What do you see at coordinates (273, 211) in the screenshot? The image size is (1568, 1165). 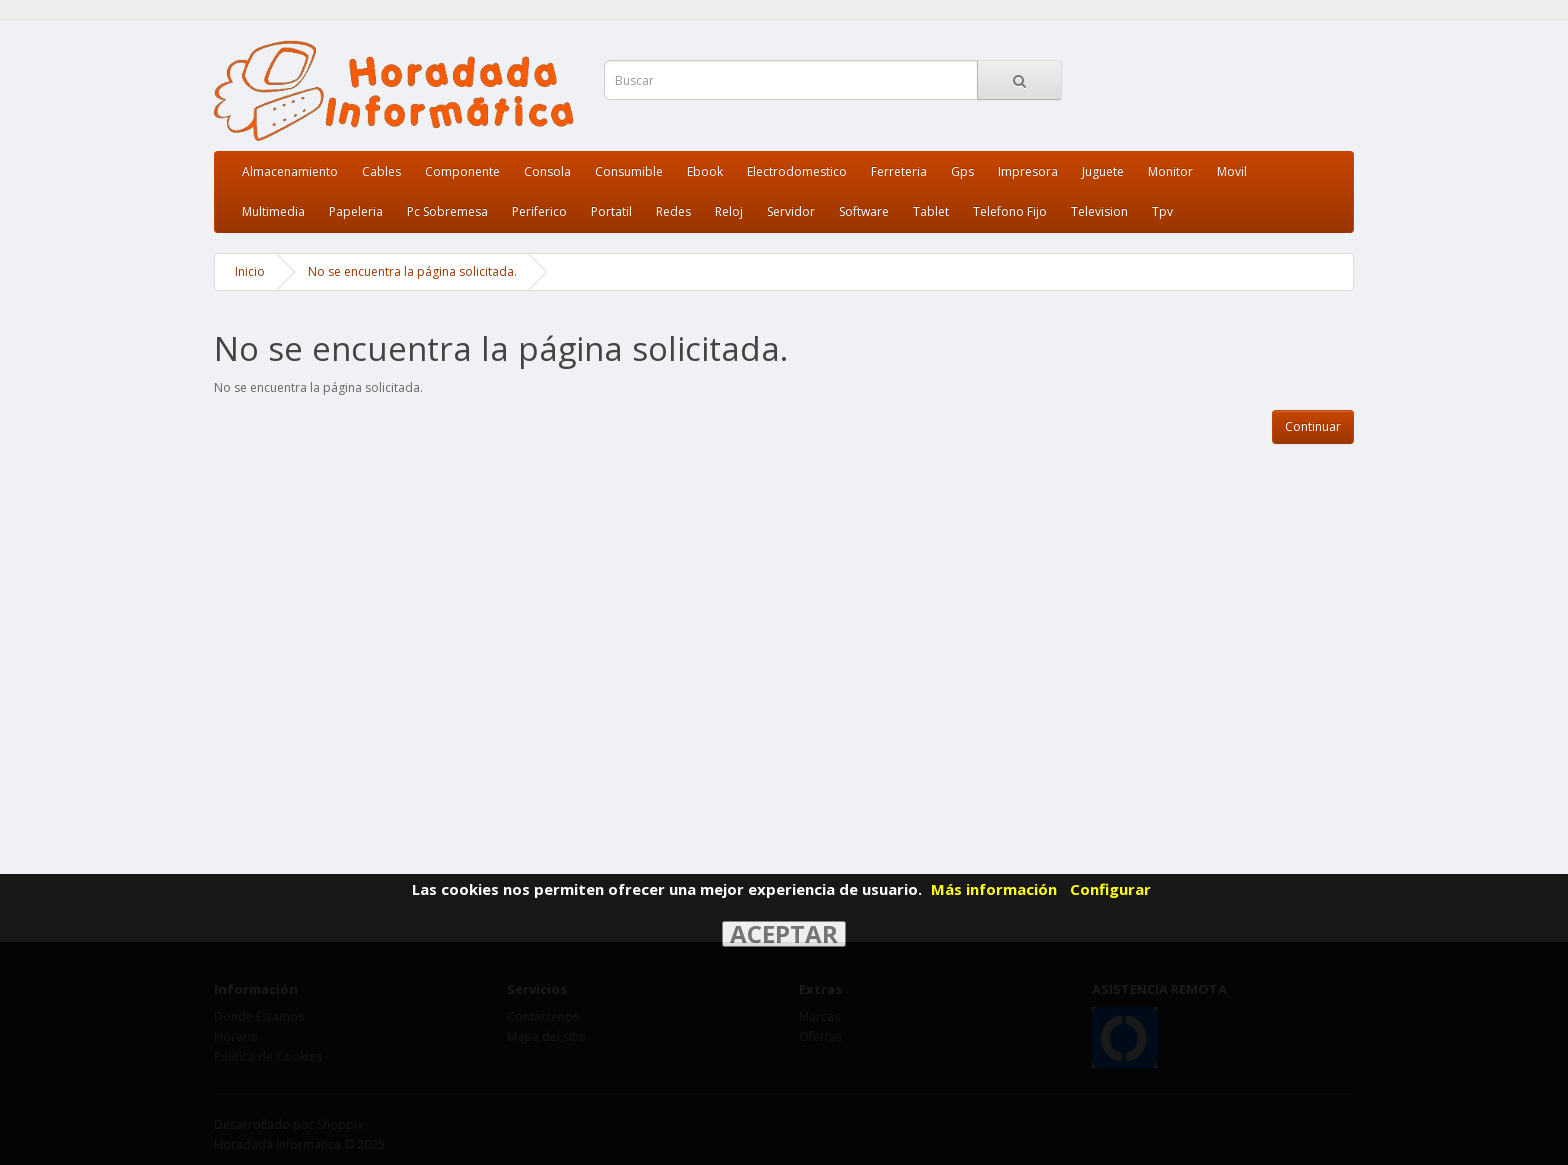 I see `Multimedia` at bounding box center [273, 211].